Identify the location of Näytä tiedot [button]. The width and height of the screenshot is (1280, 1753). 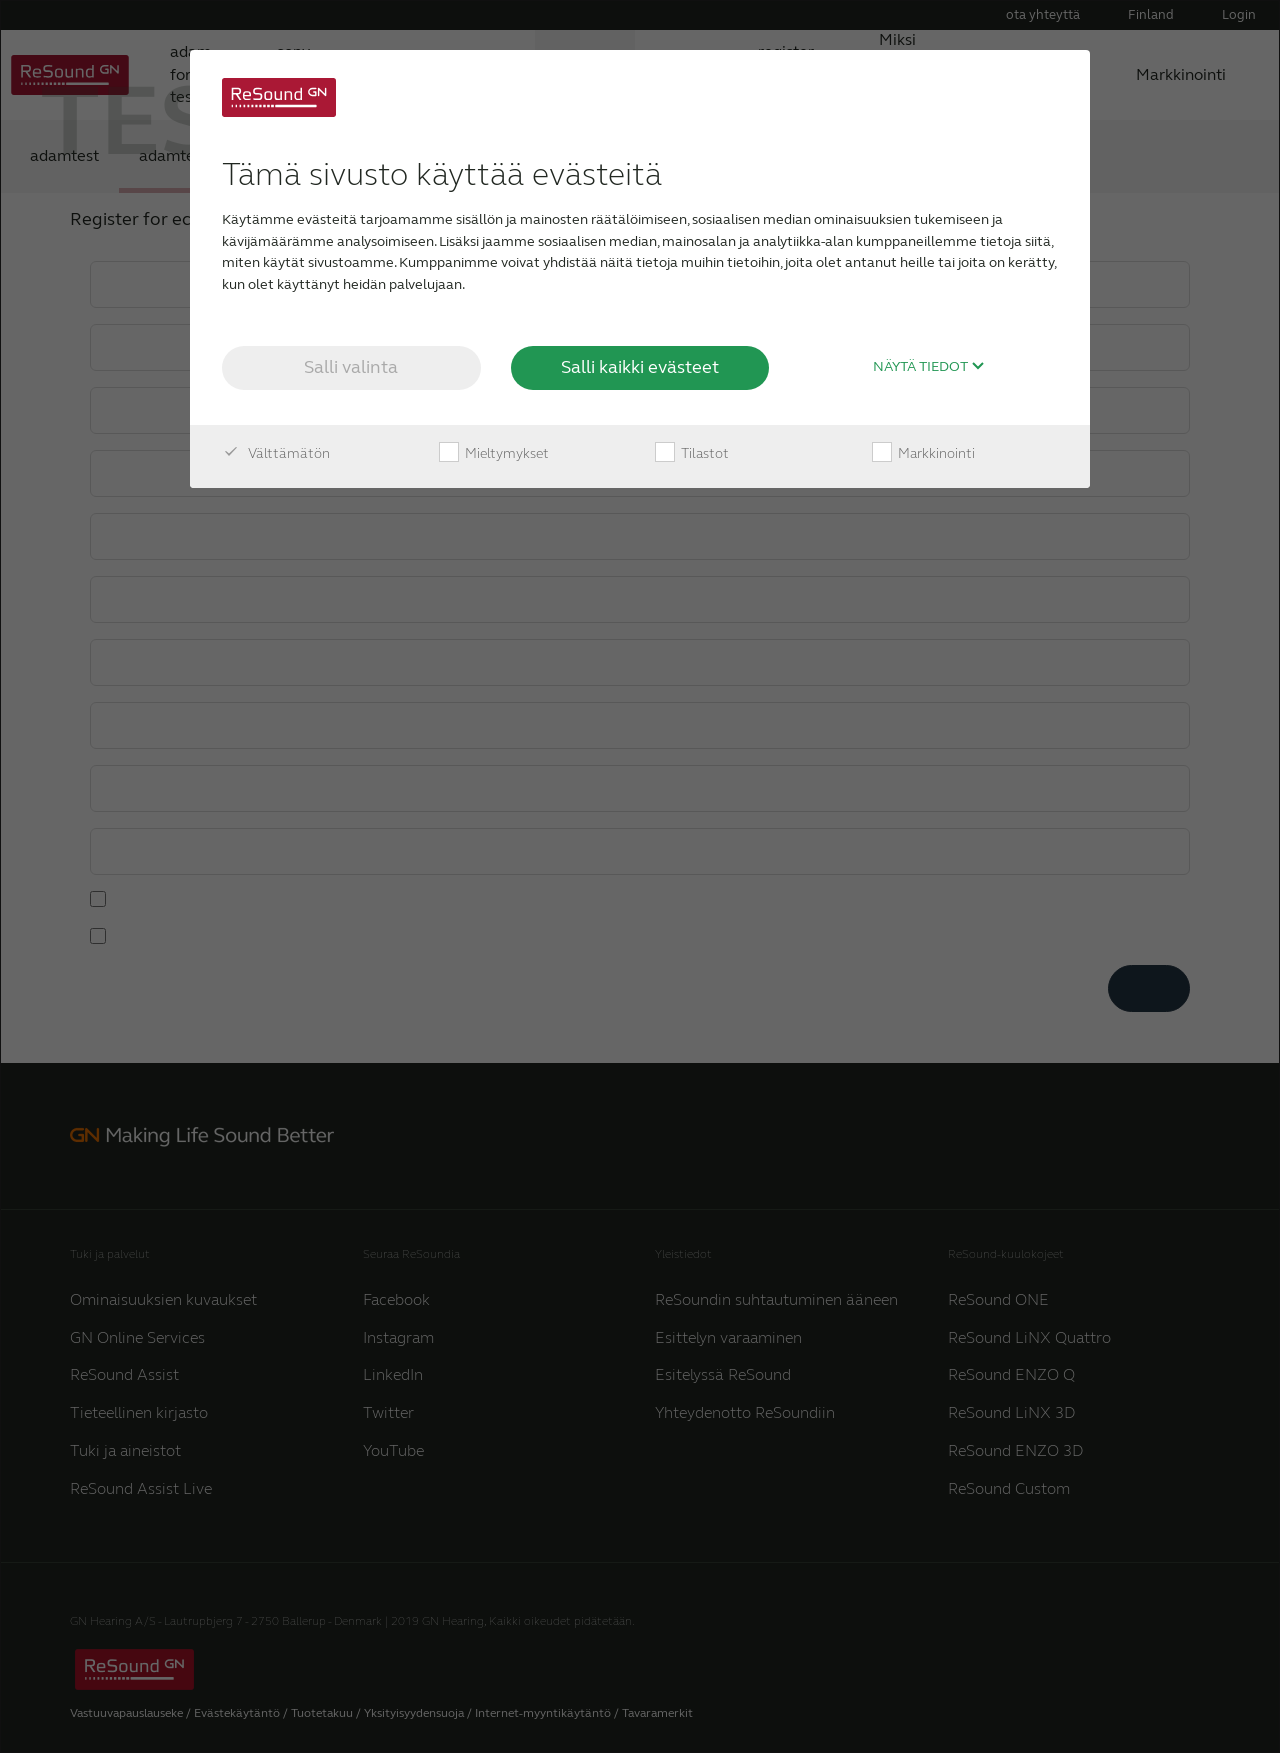
(929, 367).